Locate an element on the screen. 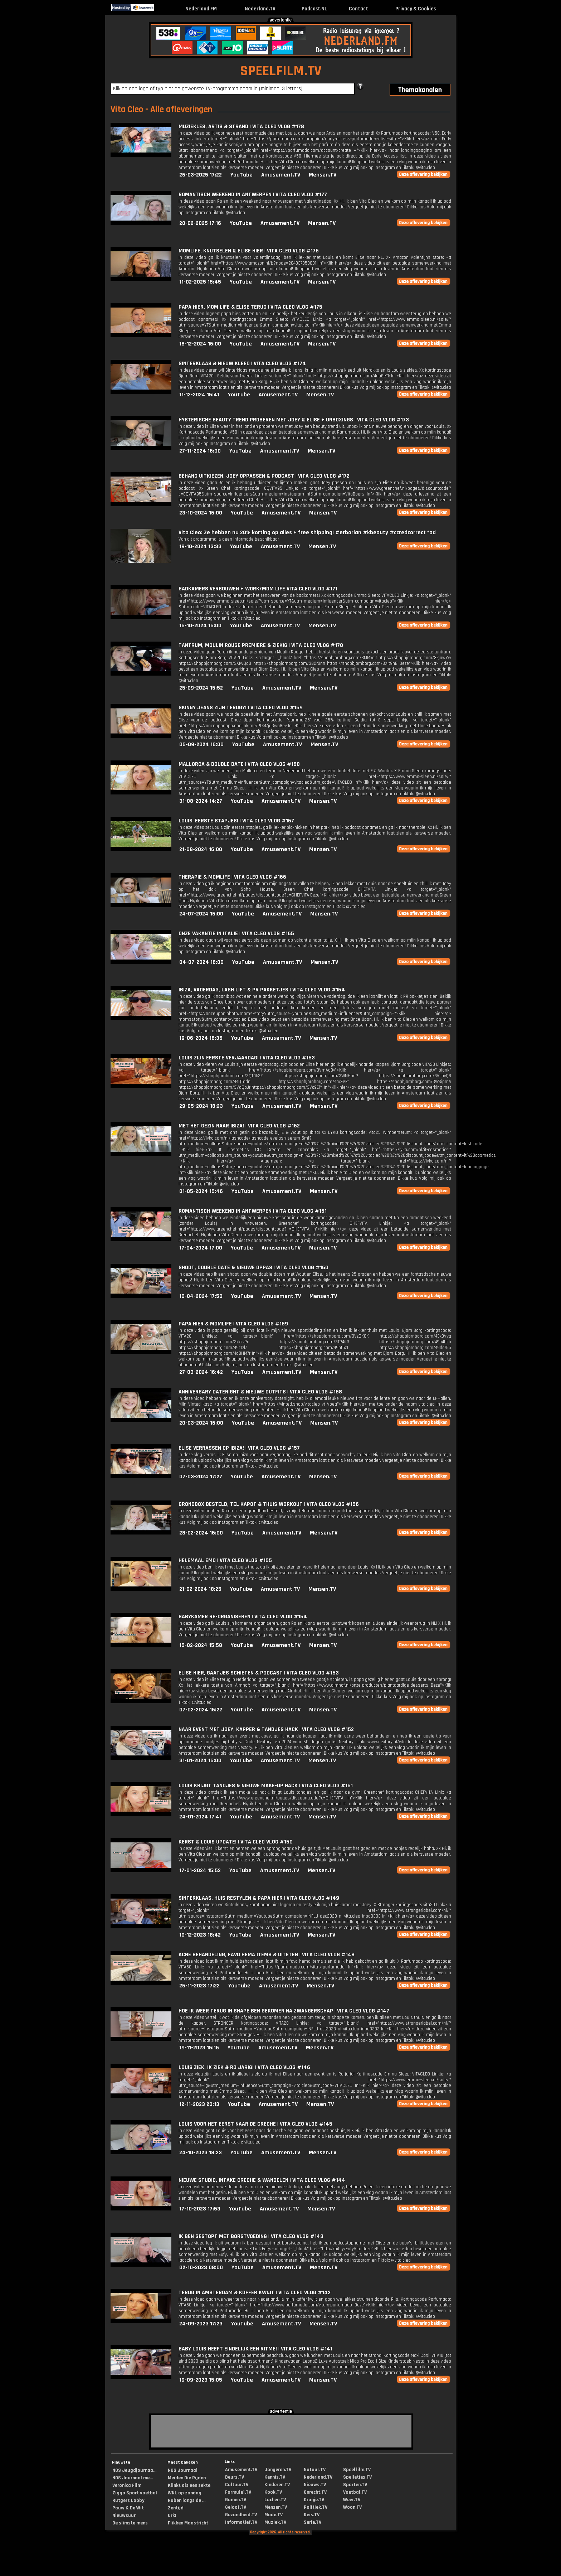  ANNIVERSARY DATENIGHT & NIEUWE OUTFITS | VITA CLEO VLOG #158 is located at coordinates (260, 1392).